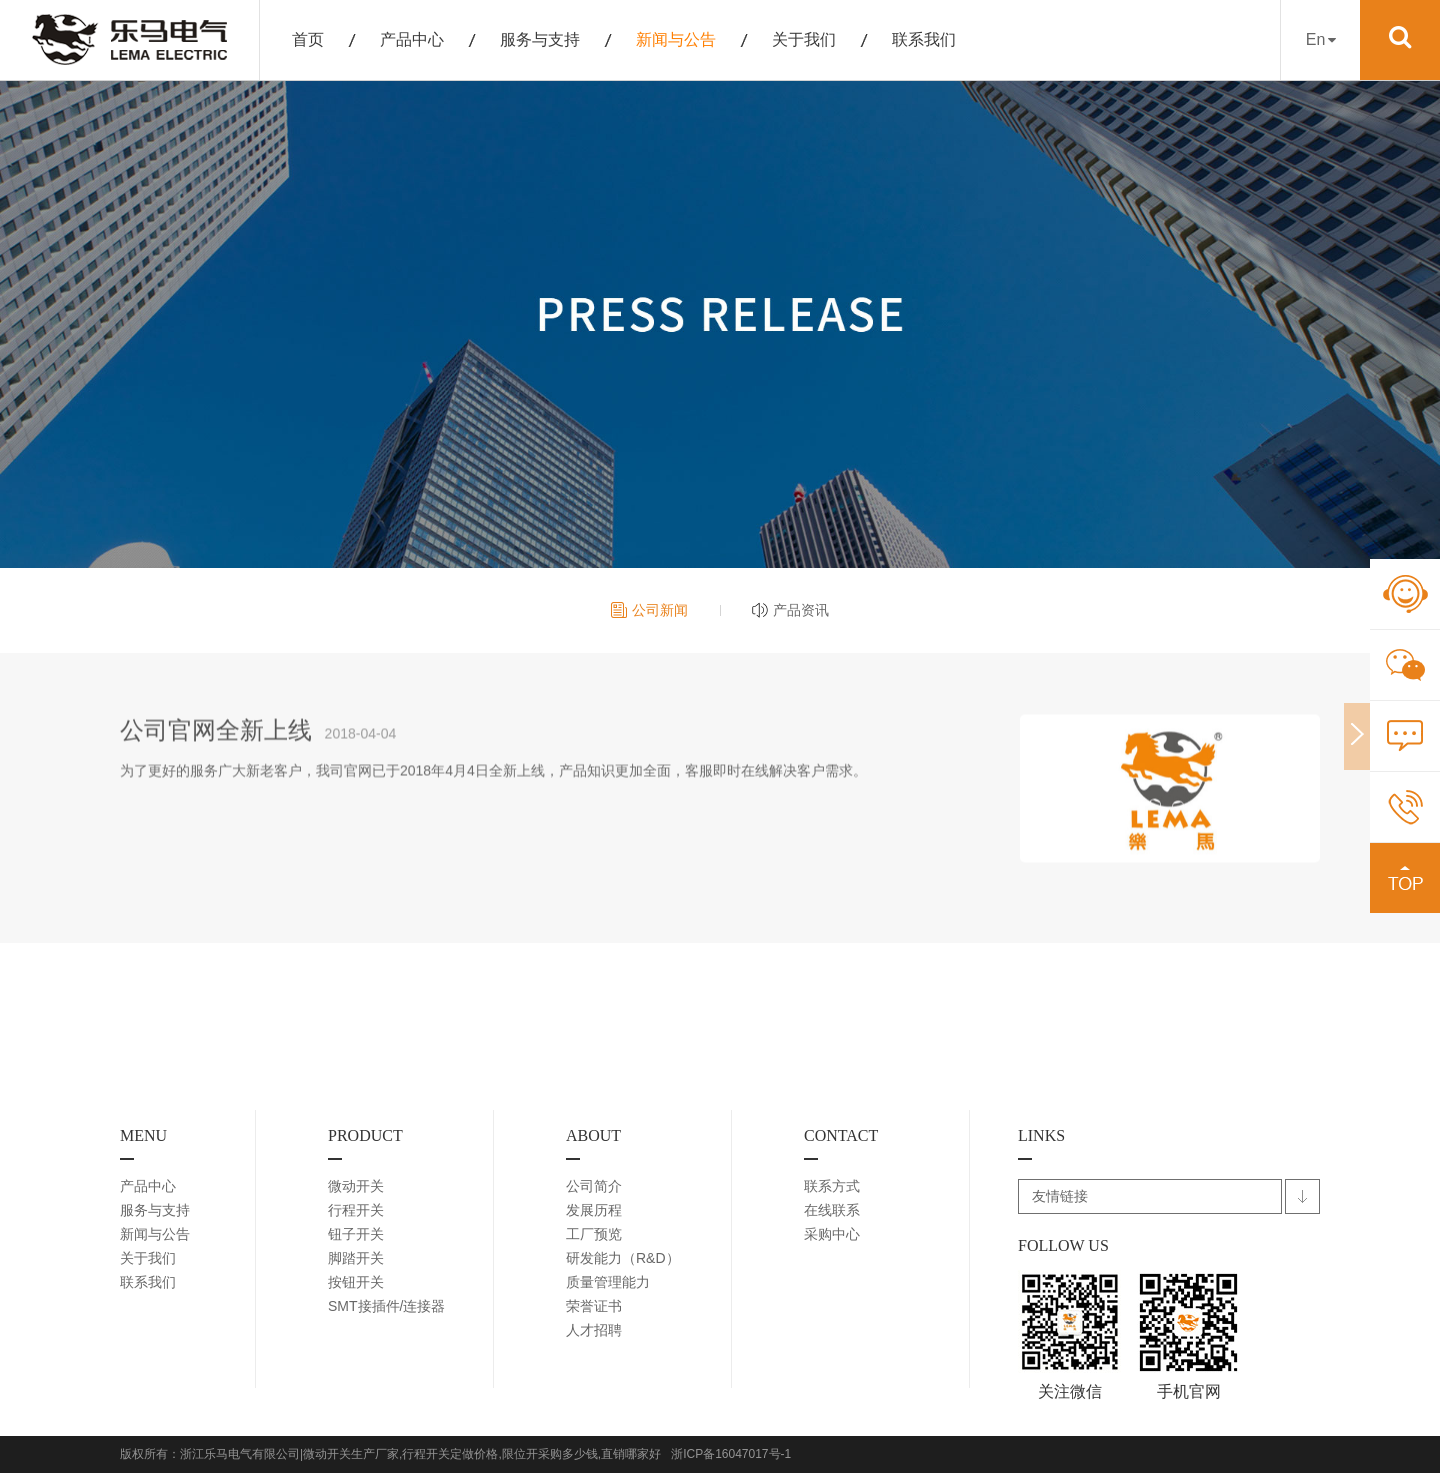 The width and height of the screenshot is (1440, 1473). What do you see at coordinates (594, 1186) in the screenshot?
I see `公司简介` at bounding box center [594, 1186].